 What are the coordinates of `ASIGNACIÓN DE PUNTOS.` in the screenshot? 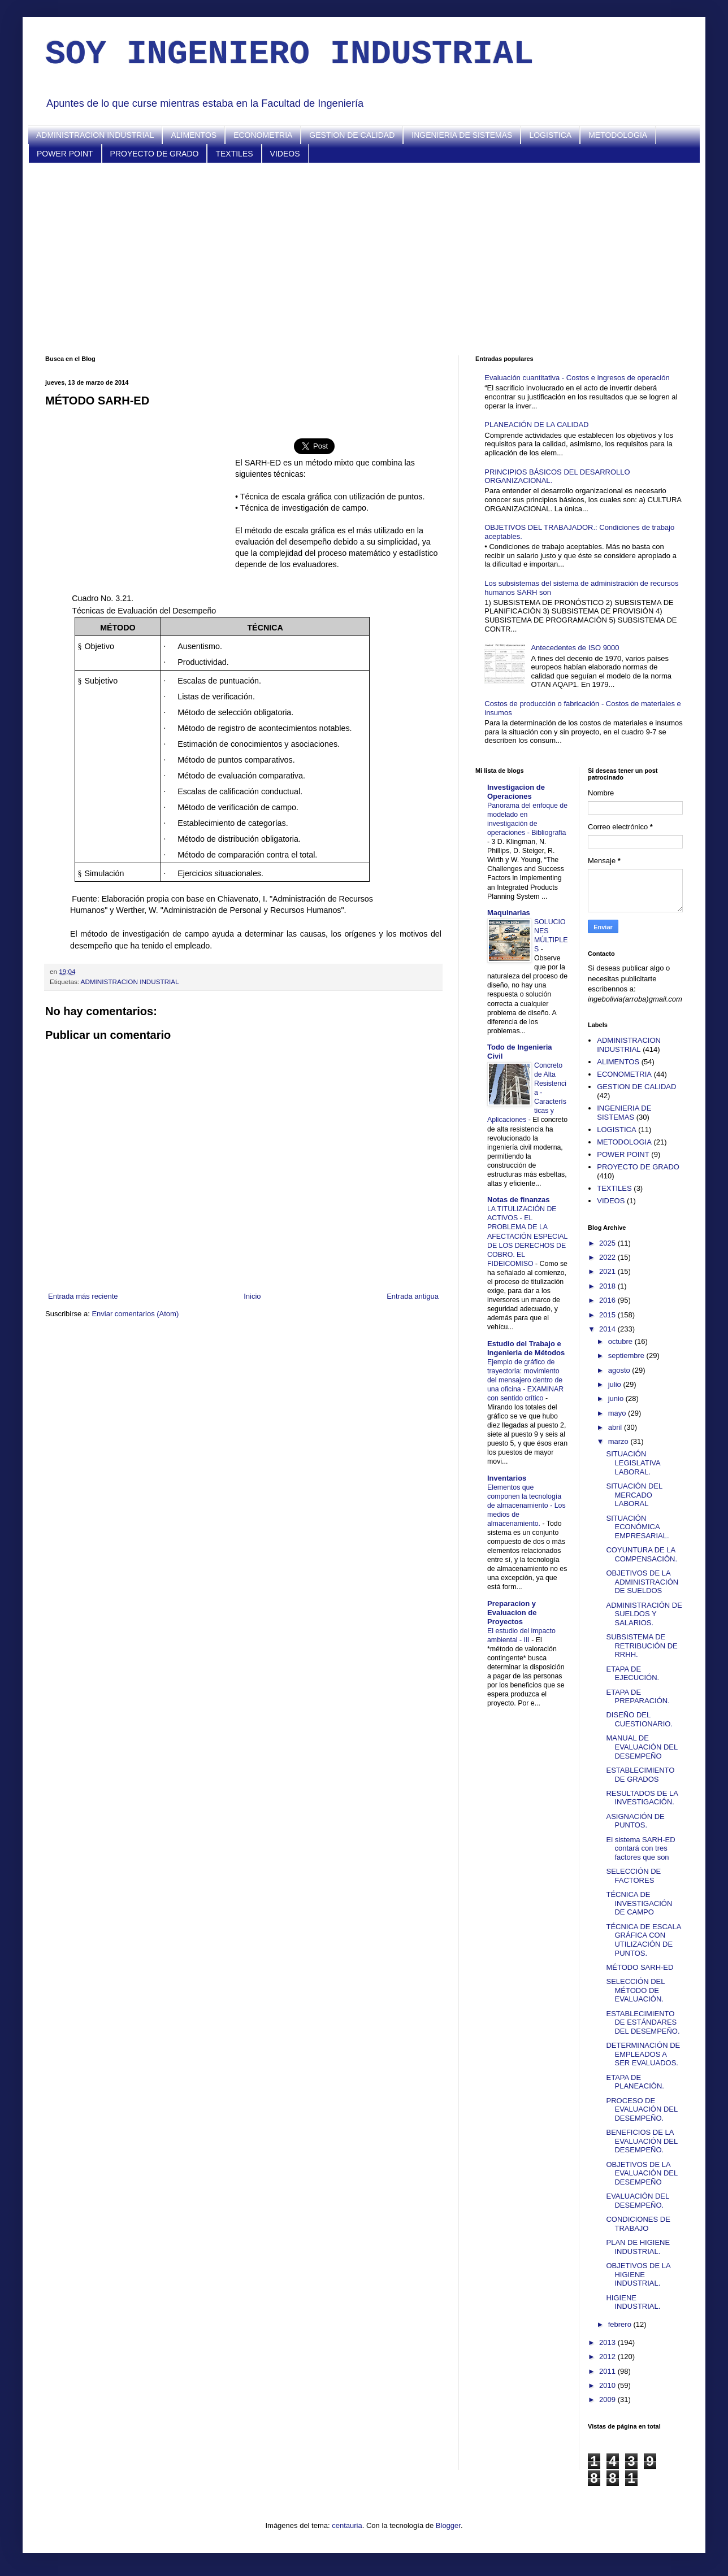 It's located at (635, 1821).